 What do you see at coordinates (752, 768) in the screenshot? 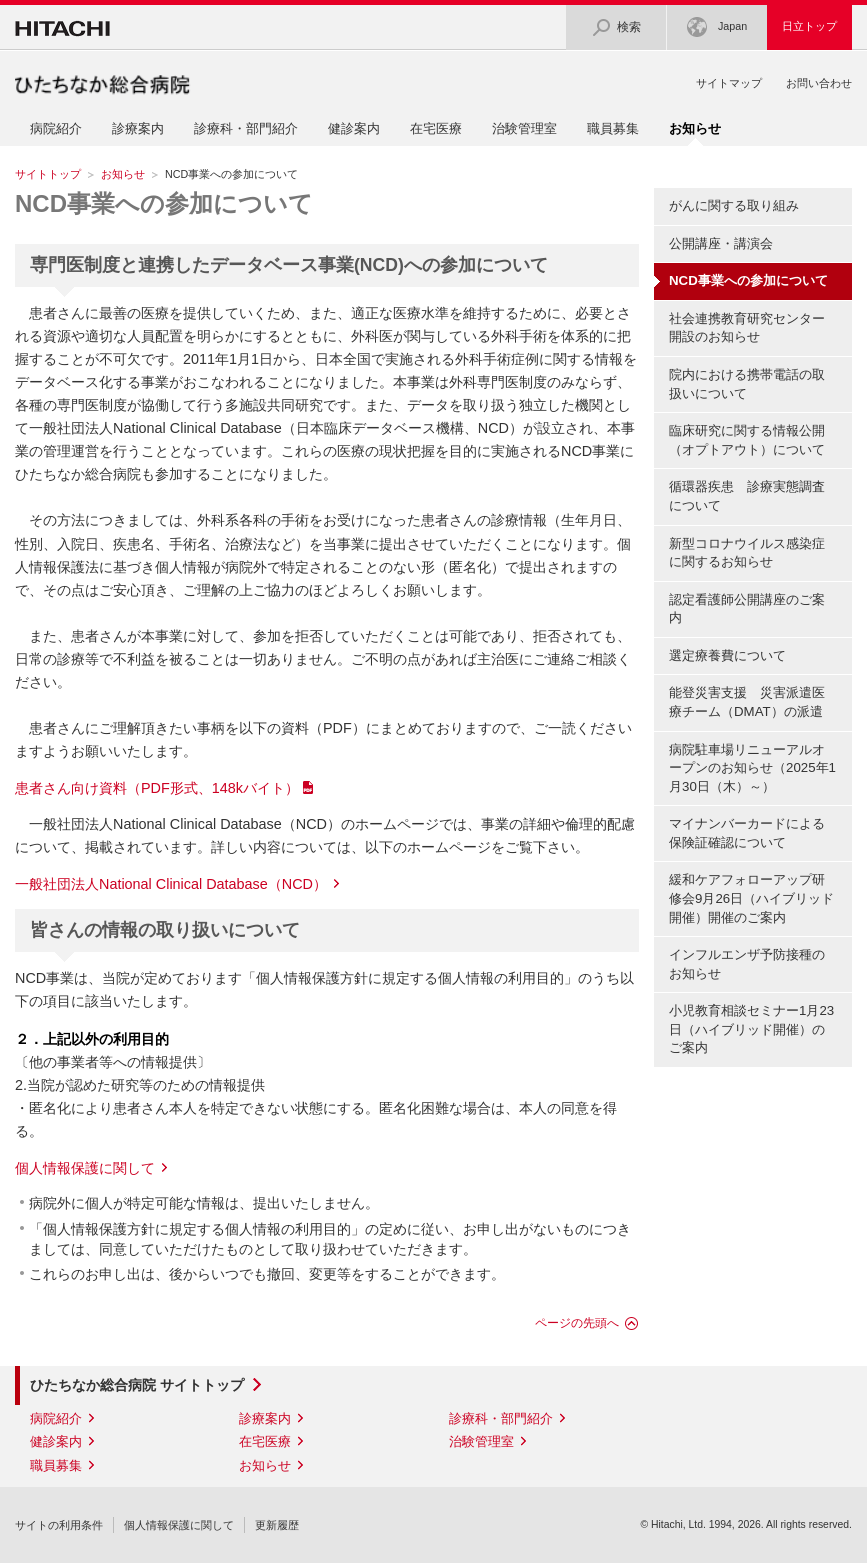
I see `病院駐車場リニューアルオープンのお知らせ（2025年1月30日（木）～）` at bounding box center [752, 768].